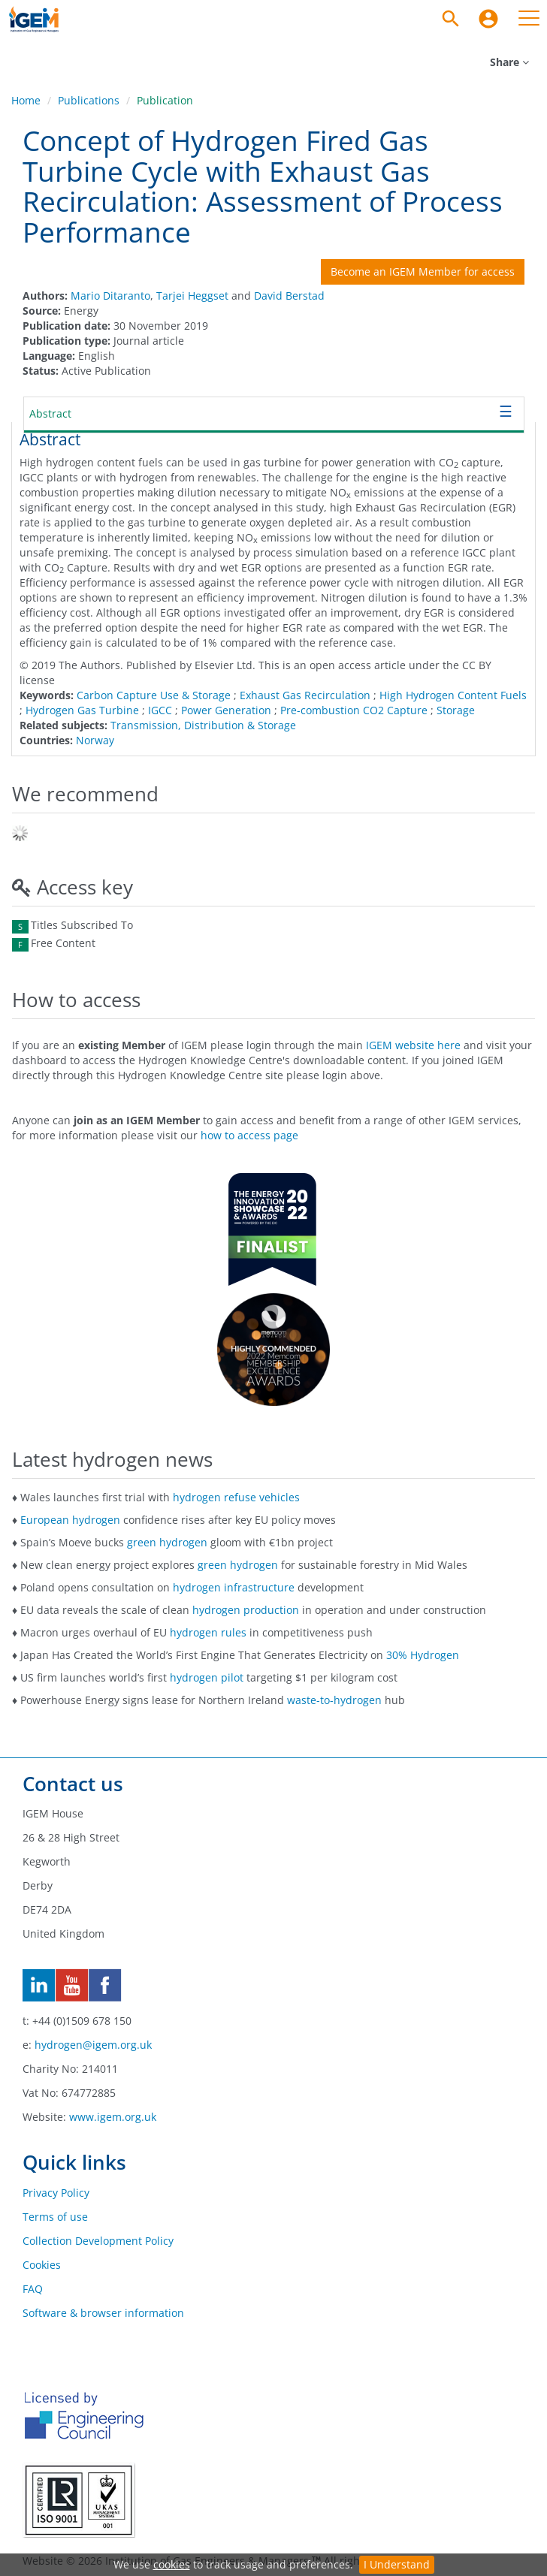 Image resolution: width=547 pixels, height=2576 pixels. I want to click on Home, so click(26, 100).